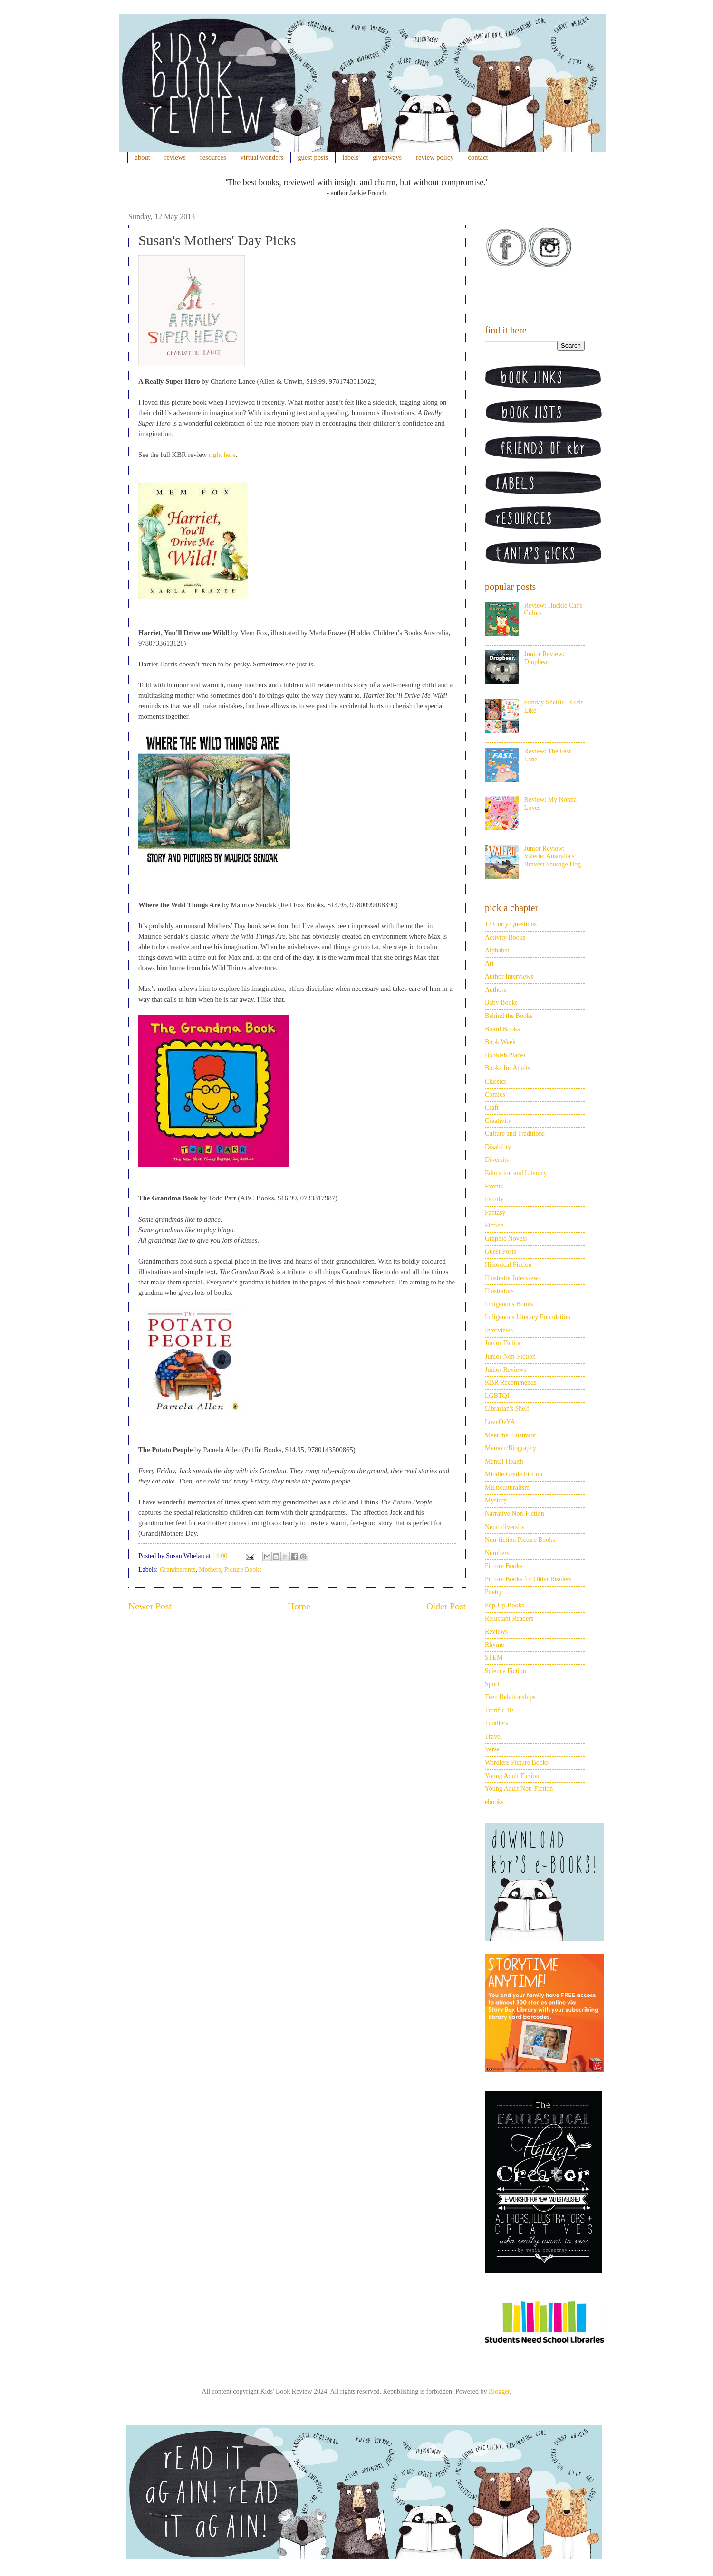 This screenshot has height=2576, width=713. Describe the element at coordinates (499, 2391) in the screenshot. I see `Blogger` at that location.